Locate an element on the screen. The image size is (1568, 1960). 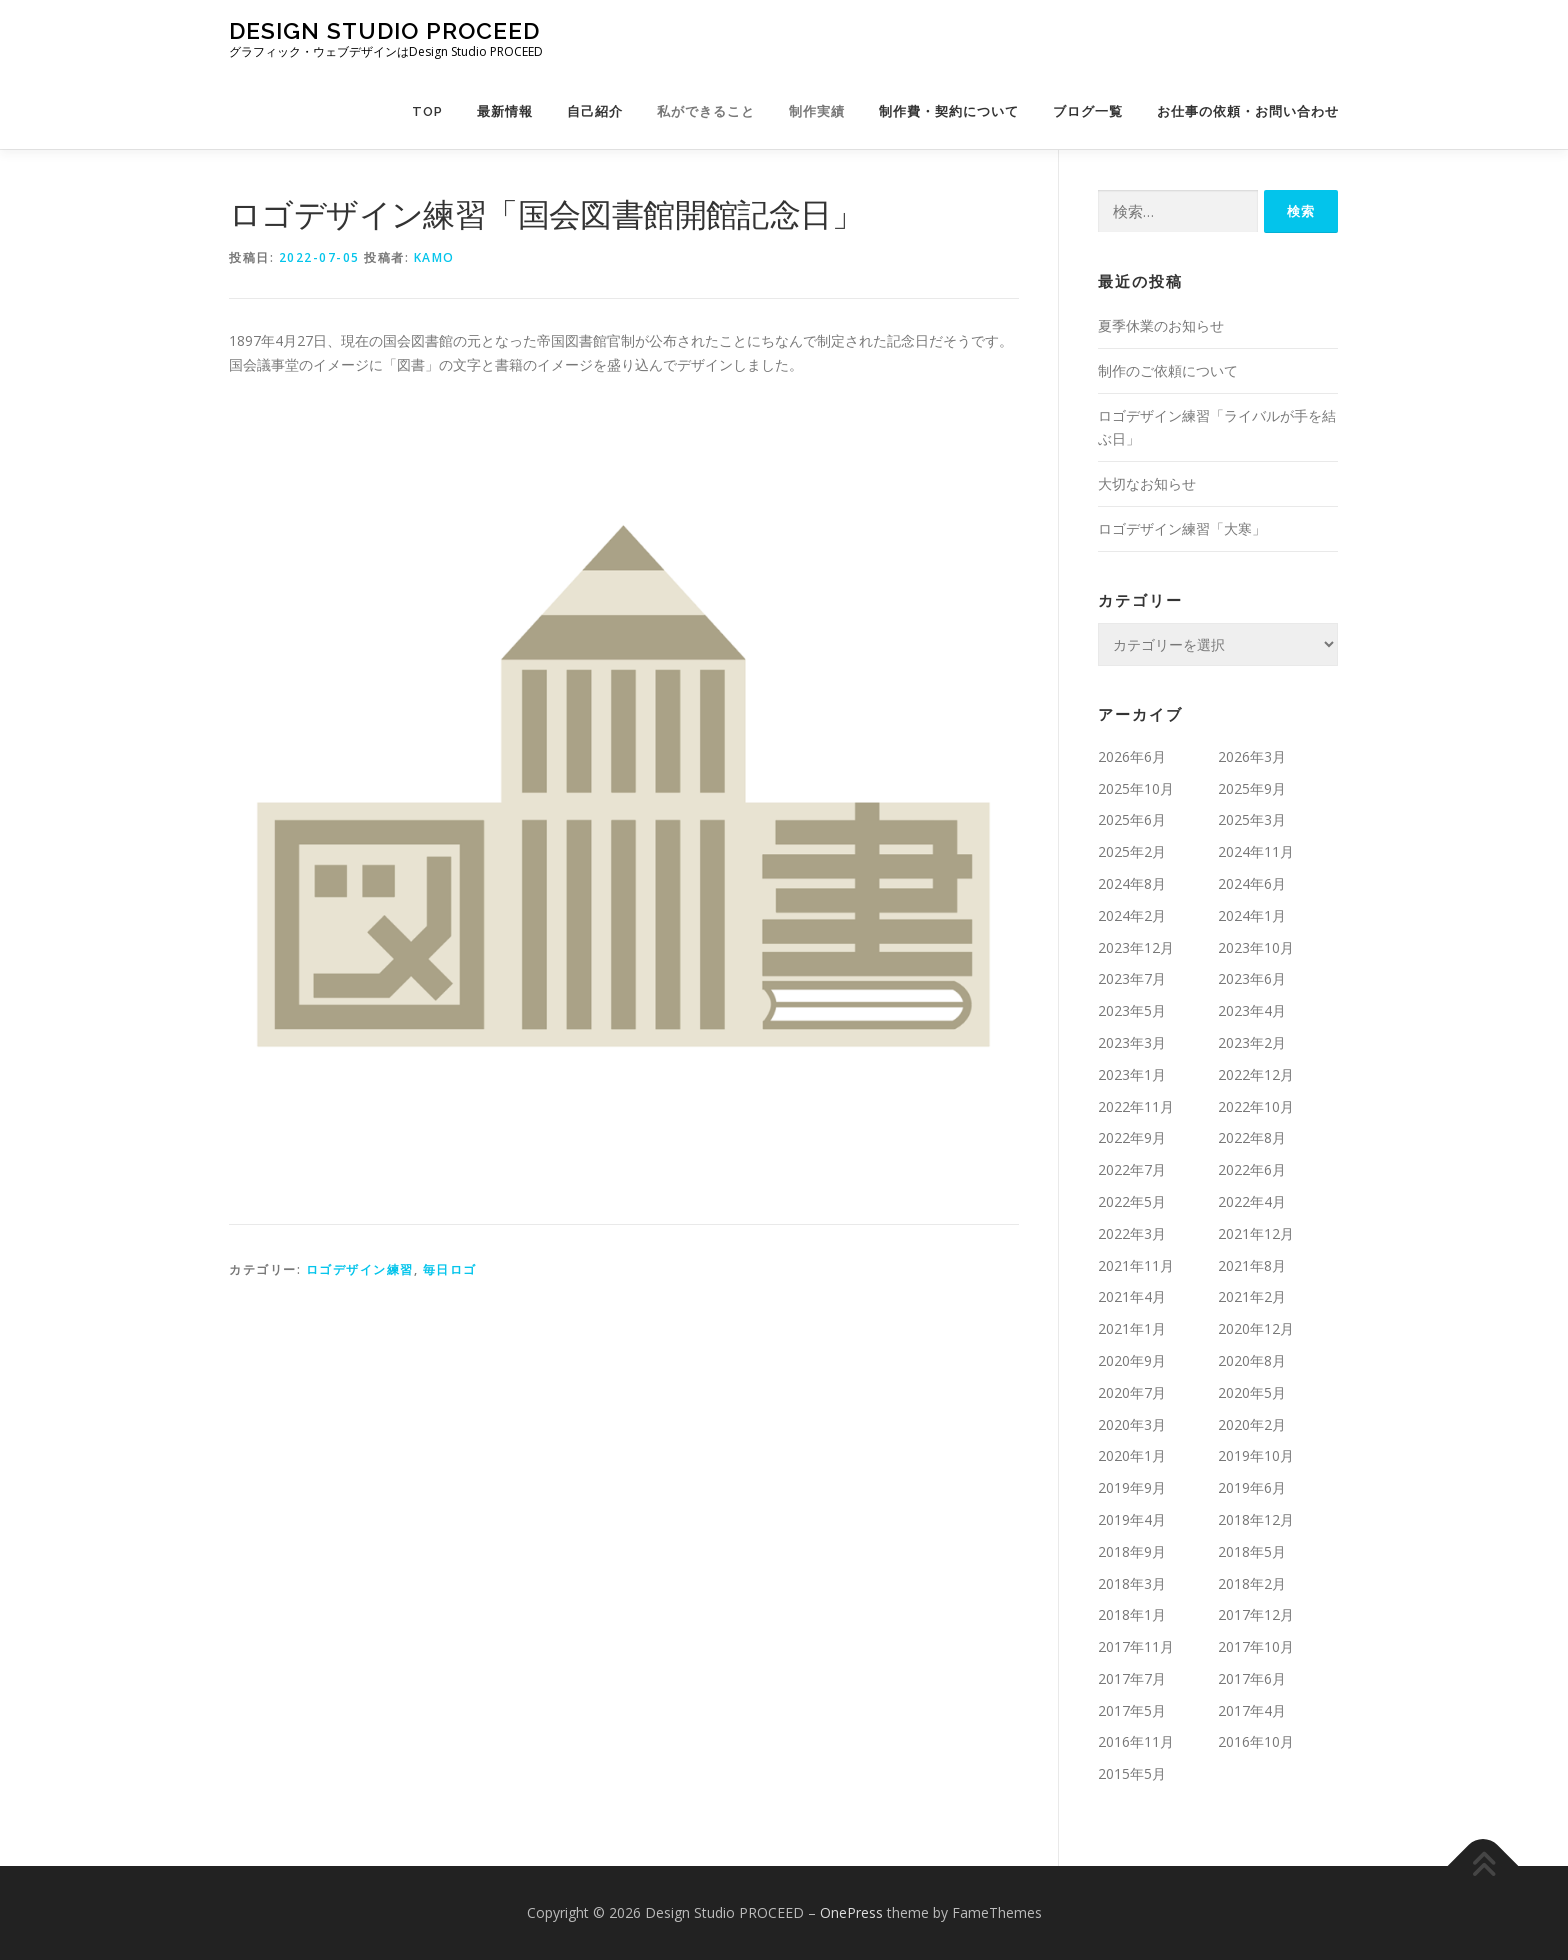
2022年9月 is located at coordinates (1132, 1137).